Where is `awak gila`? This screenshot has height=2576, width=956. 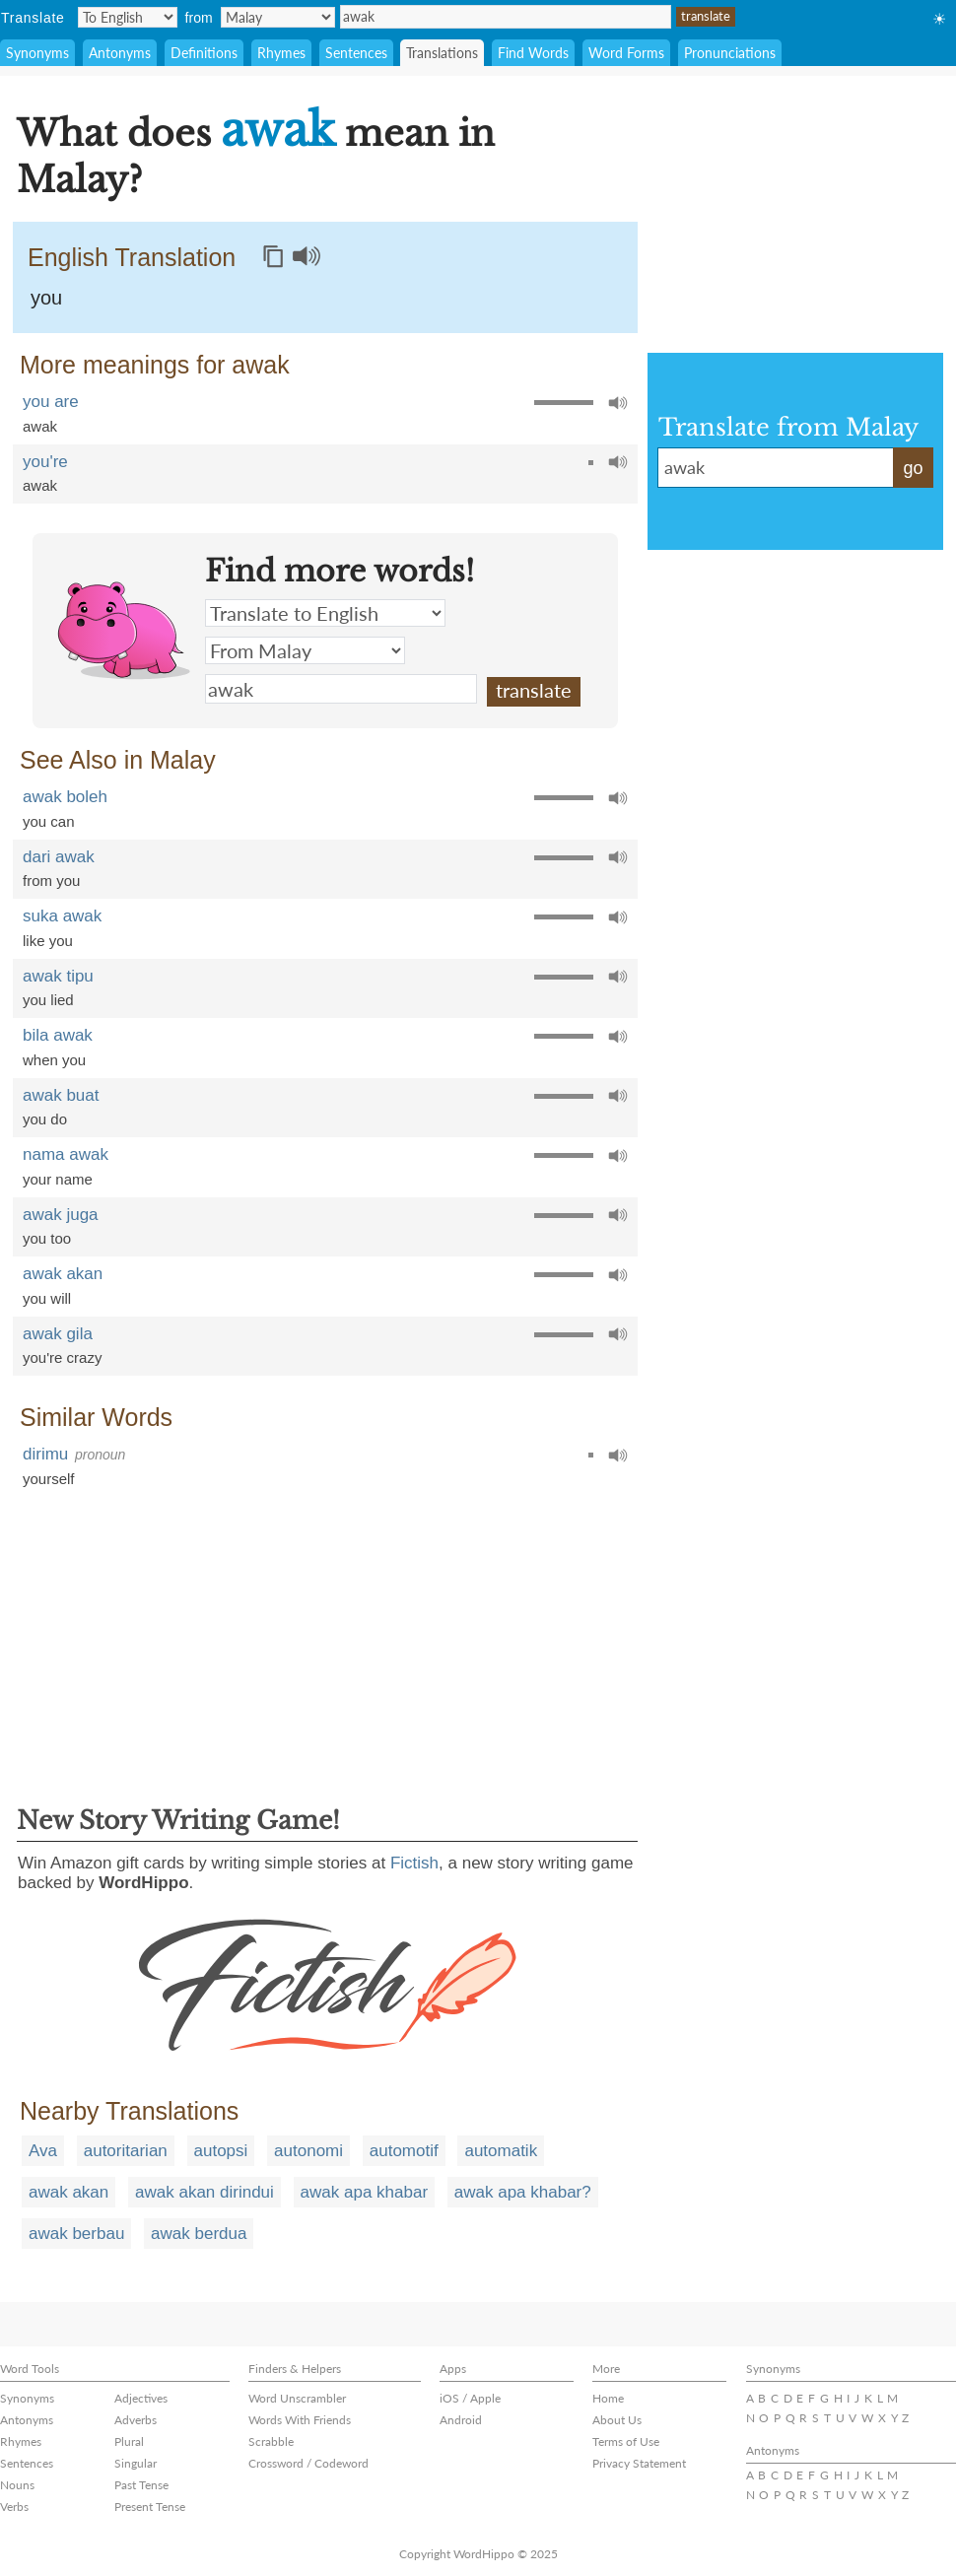
awak gila is located at coordinates (58, 1333).